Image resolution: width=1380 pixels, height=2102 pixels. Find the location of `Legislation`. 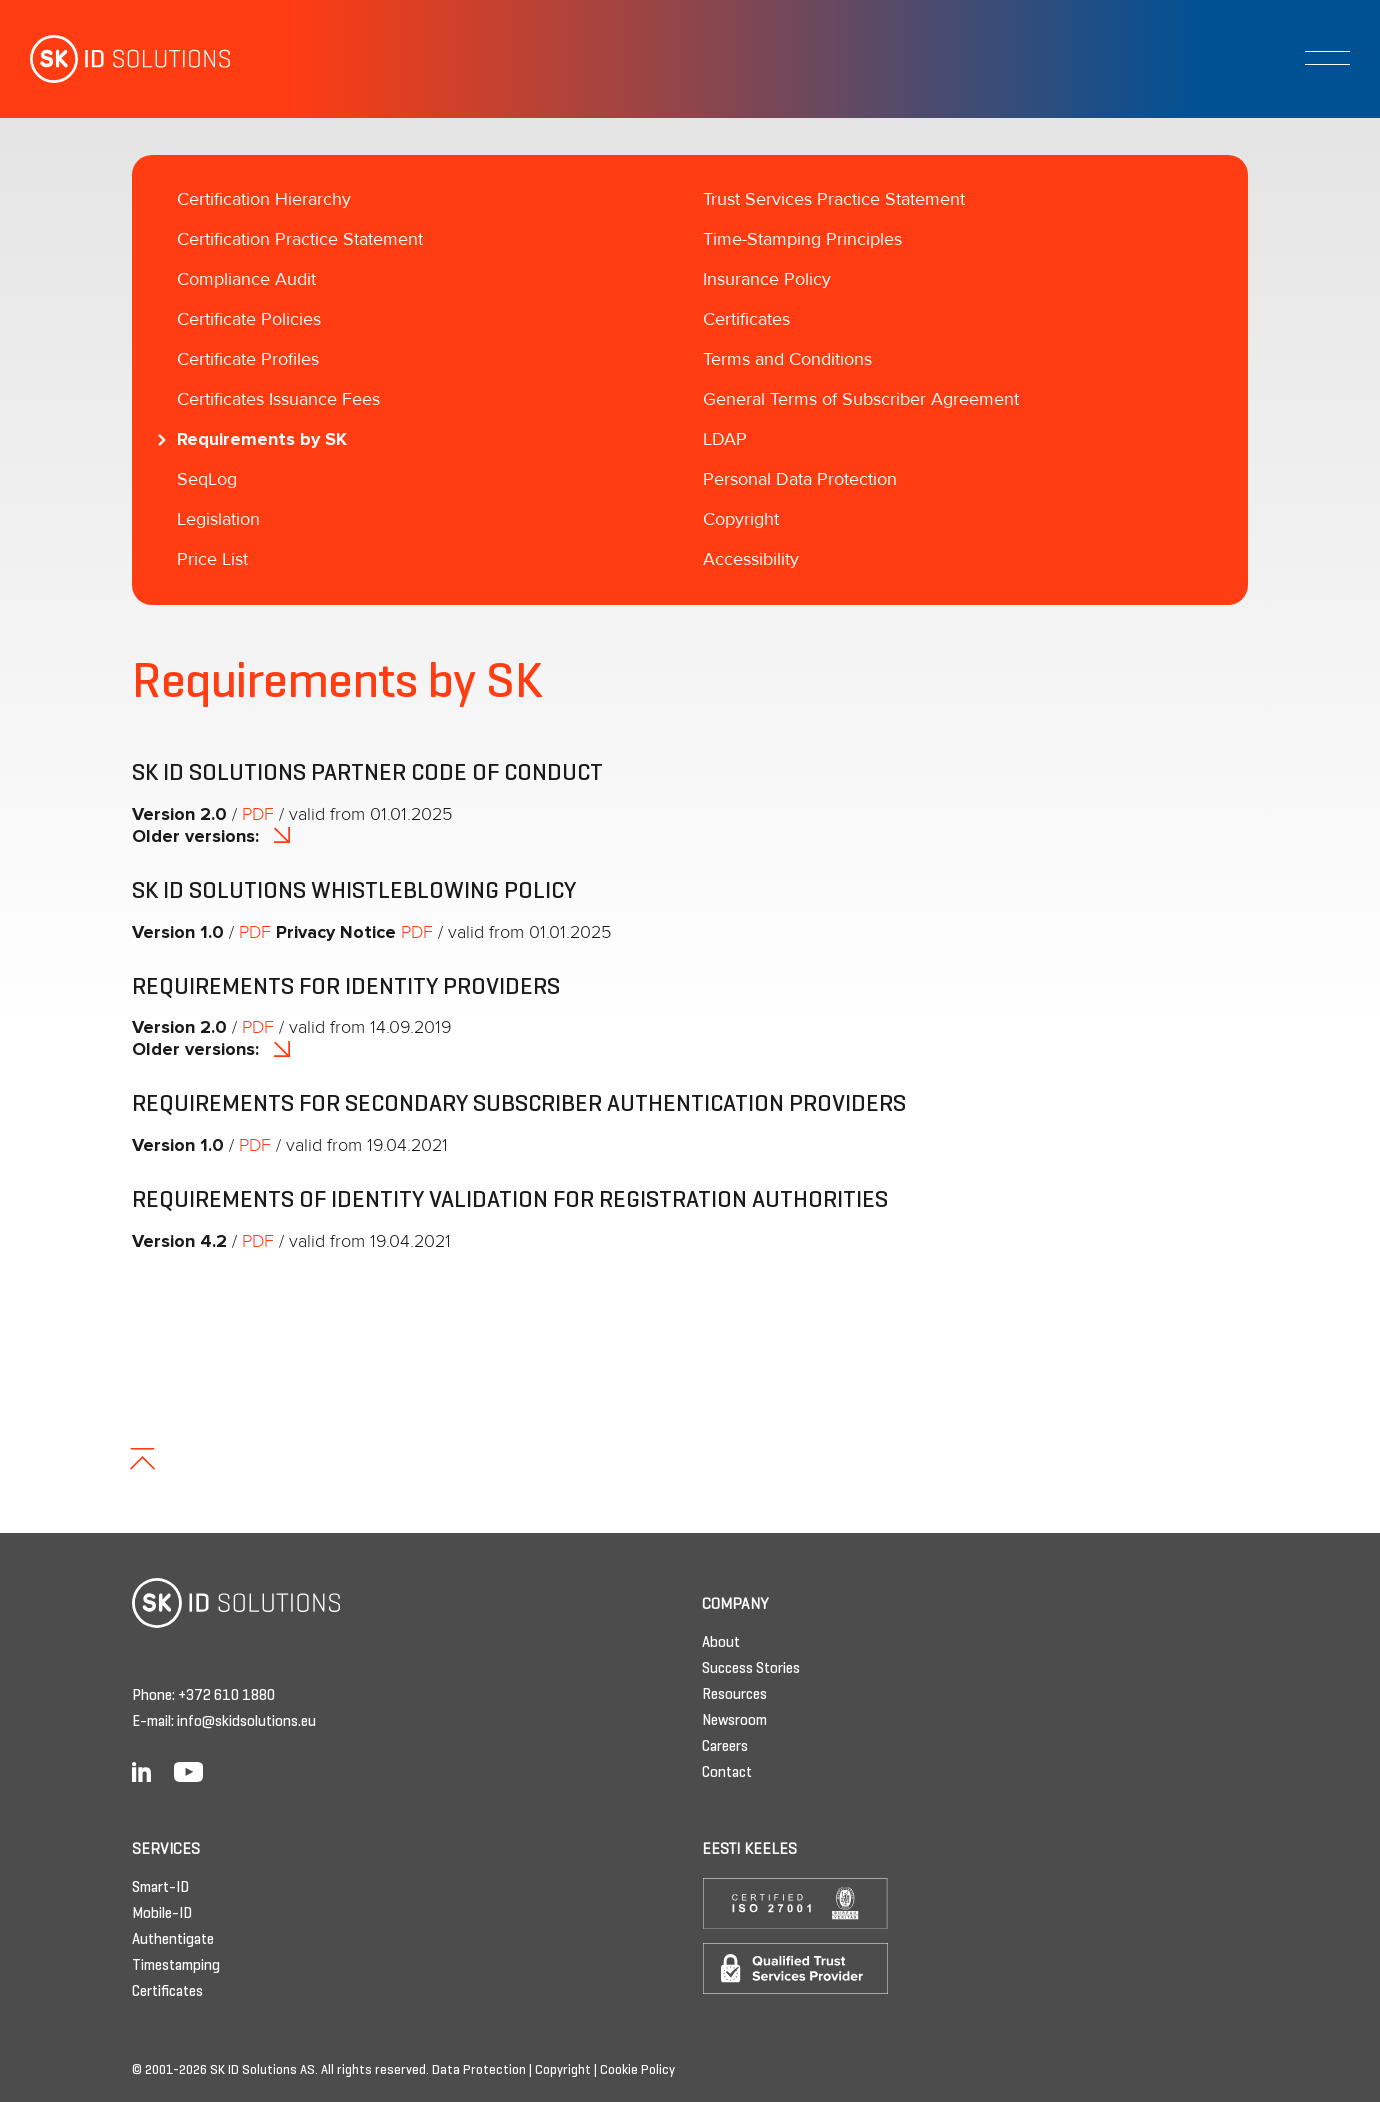

Legislation is located at coordinates (218, 520).